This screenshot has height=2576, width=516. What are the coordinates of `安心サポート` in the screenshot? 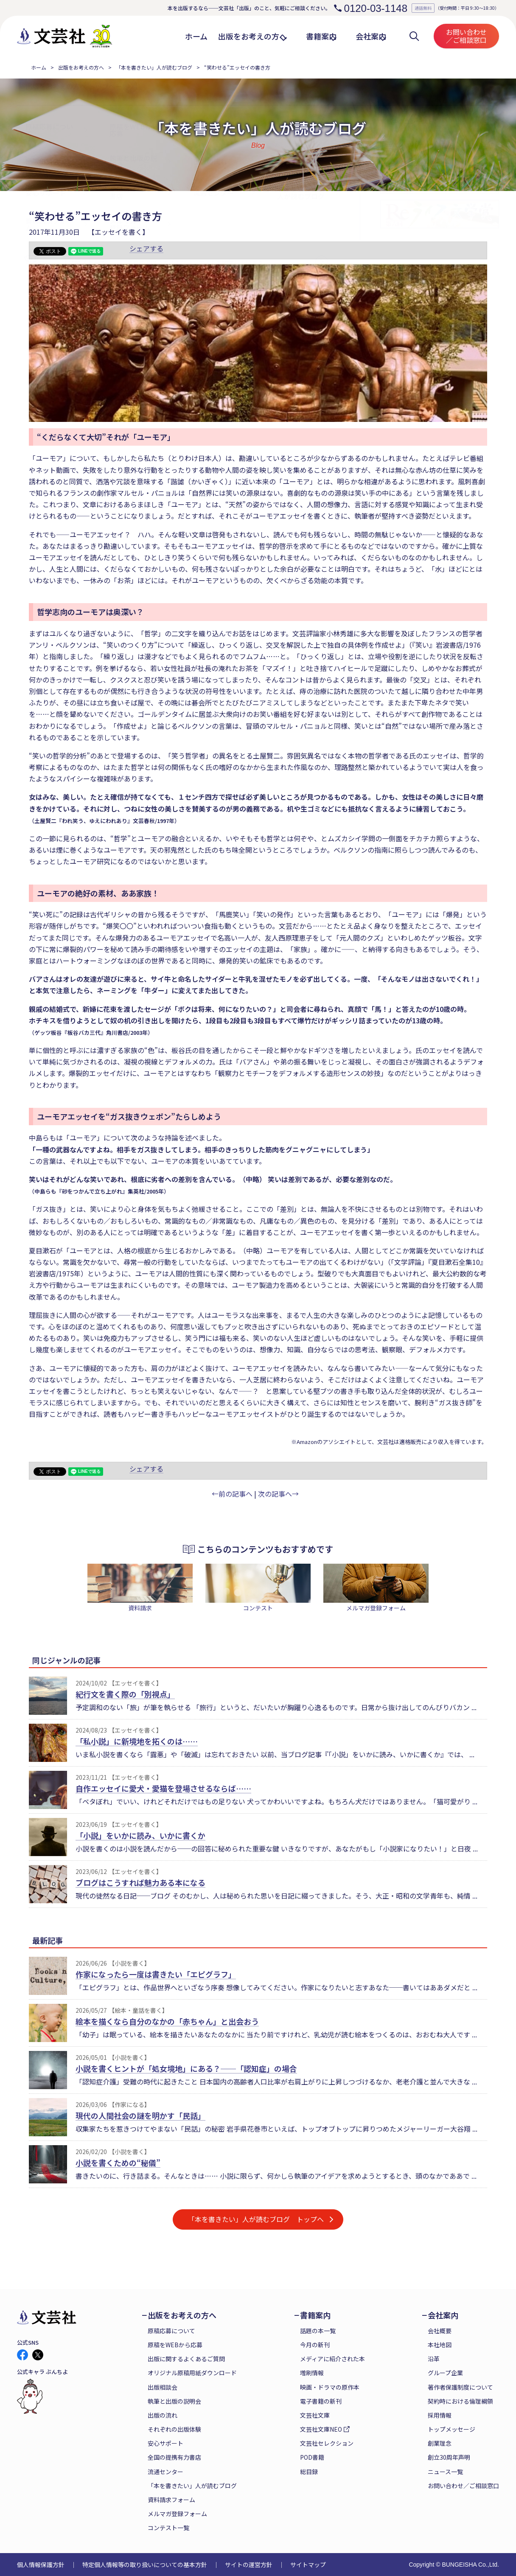 It's located at (165, 2443).